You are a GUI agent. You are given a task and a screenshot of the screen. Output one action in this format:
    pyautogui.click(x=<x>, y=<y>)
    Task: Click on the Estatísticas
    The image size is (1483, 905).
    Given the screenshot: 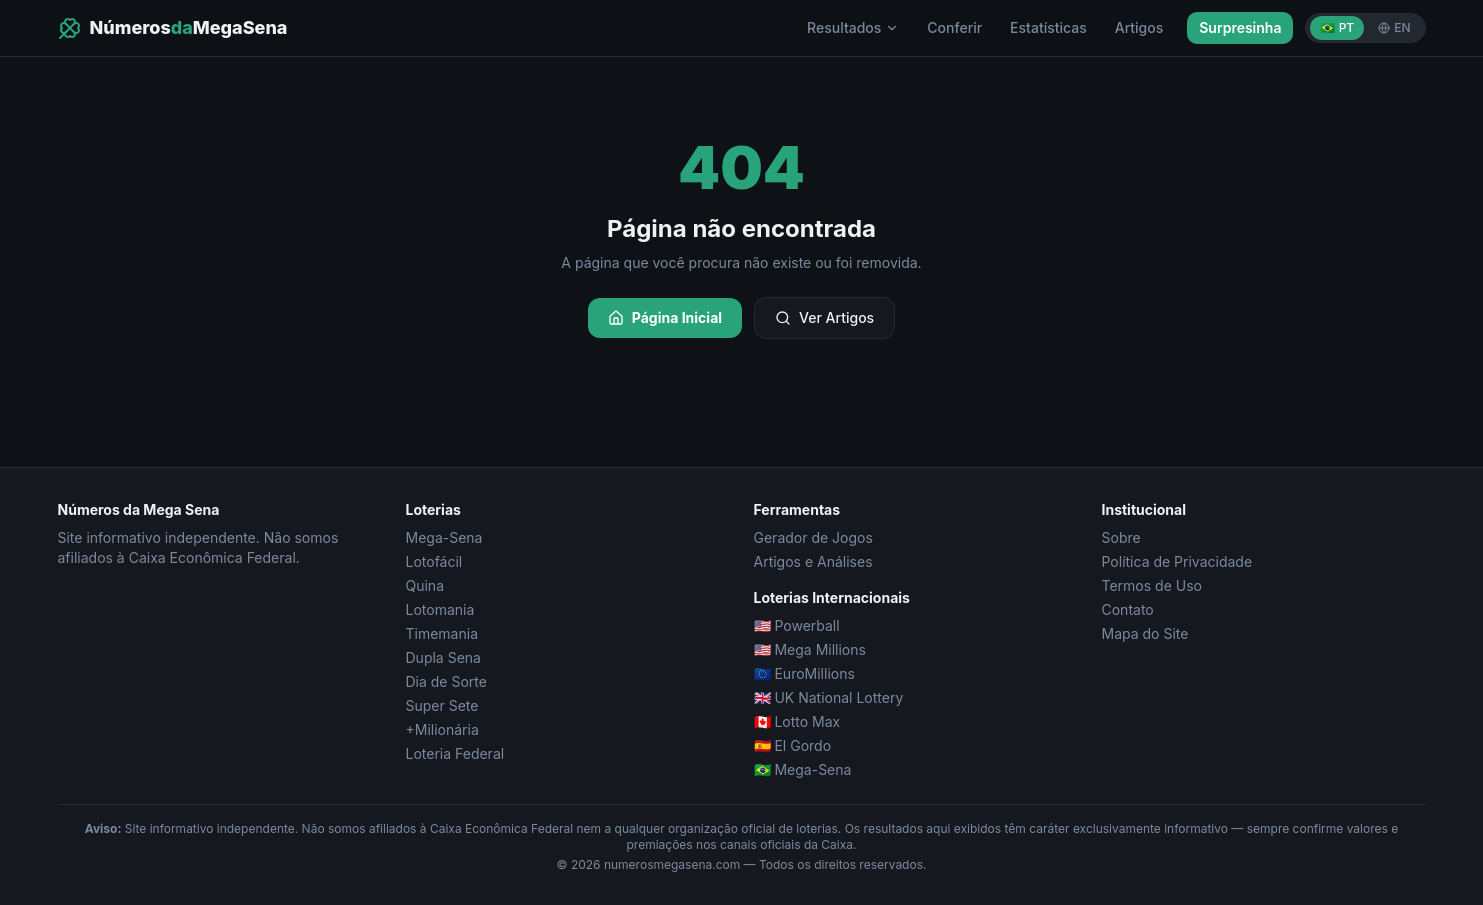 What is the action you would take?
    pyautogui.click(x=1048, y=27)
    